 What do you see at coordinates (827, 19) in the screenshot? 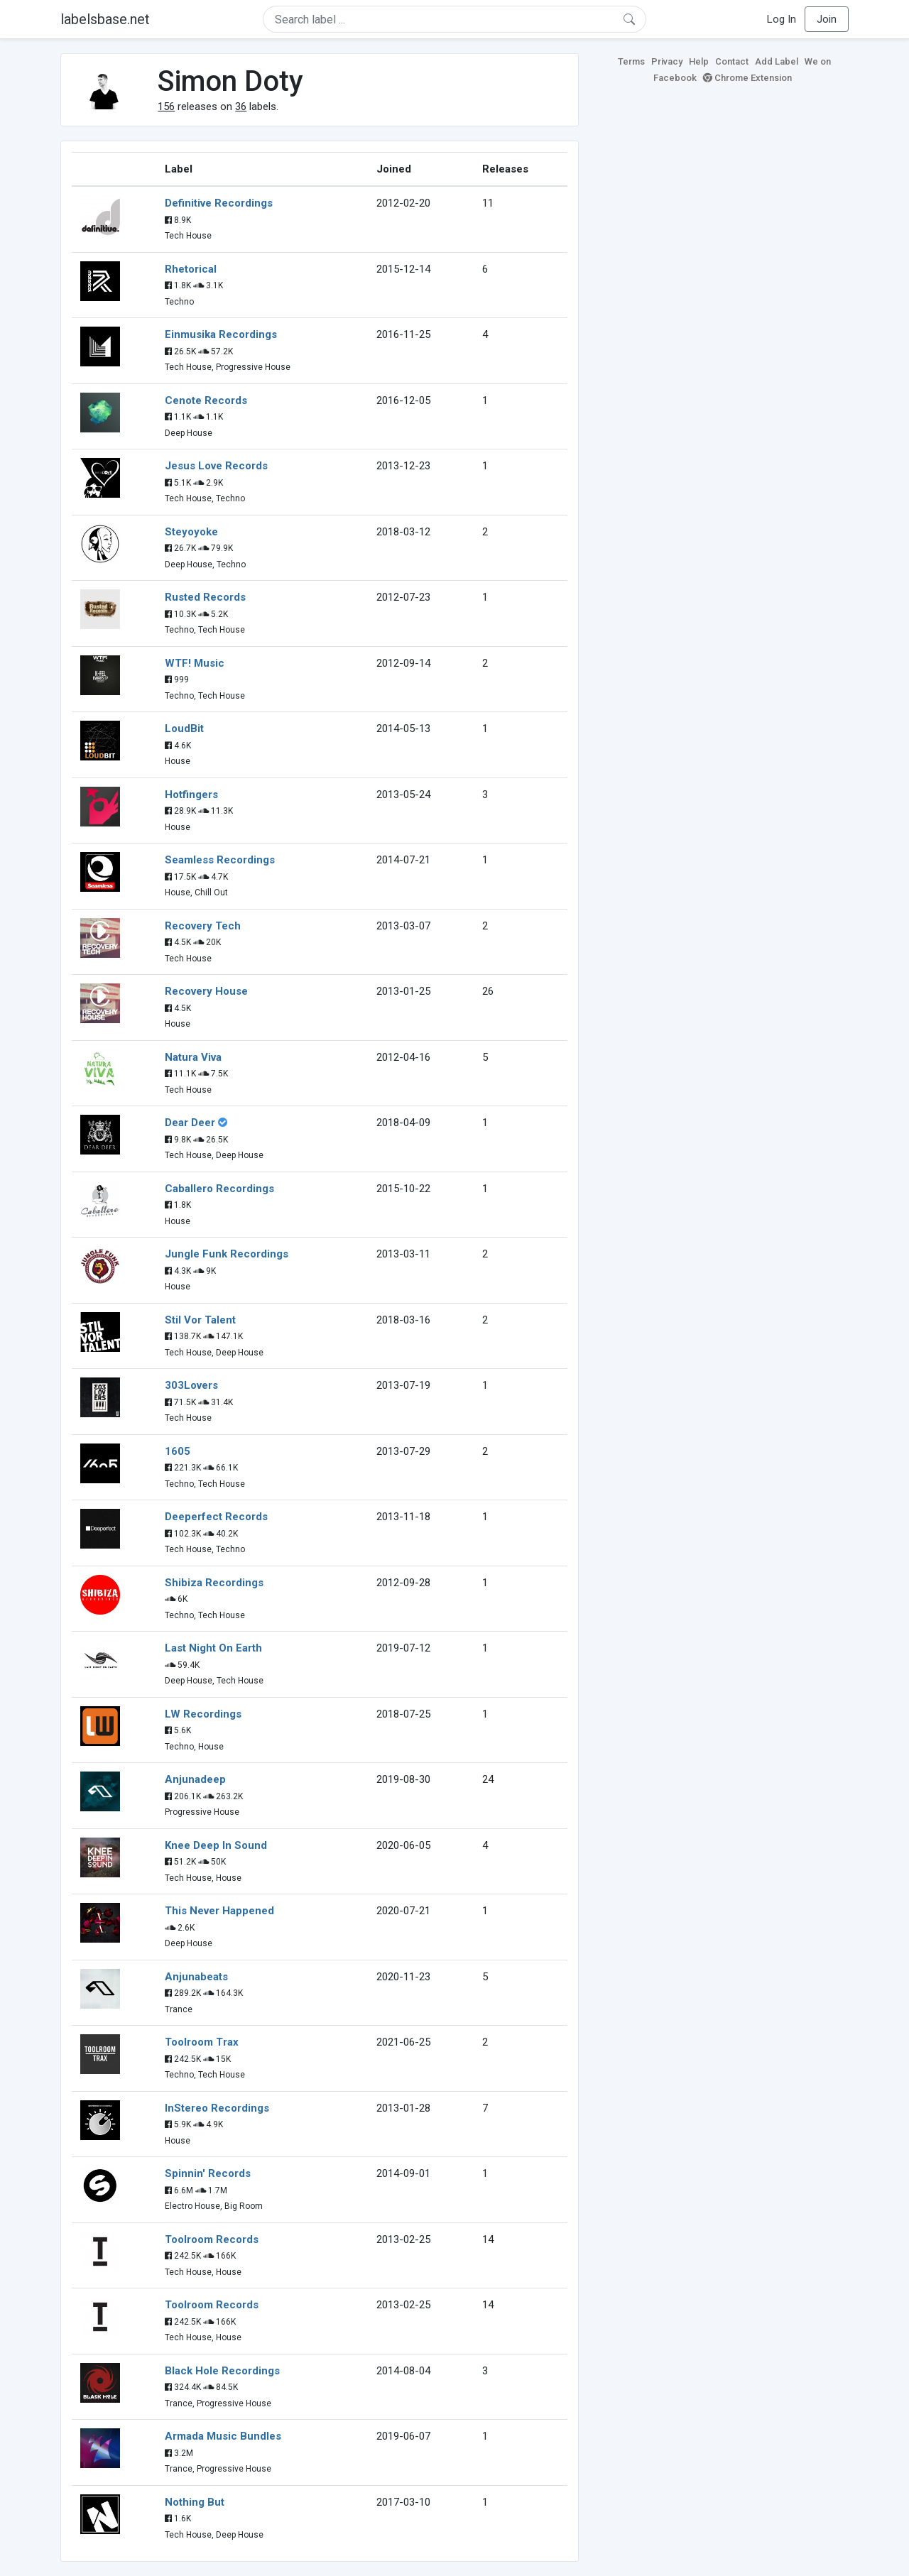
I see `Join` at bounding box center [827, 19].